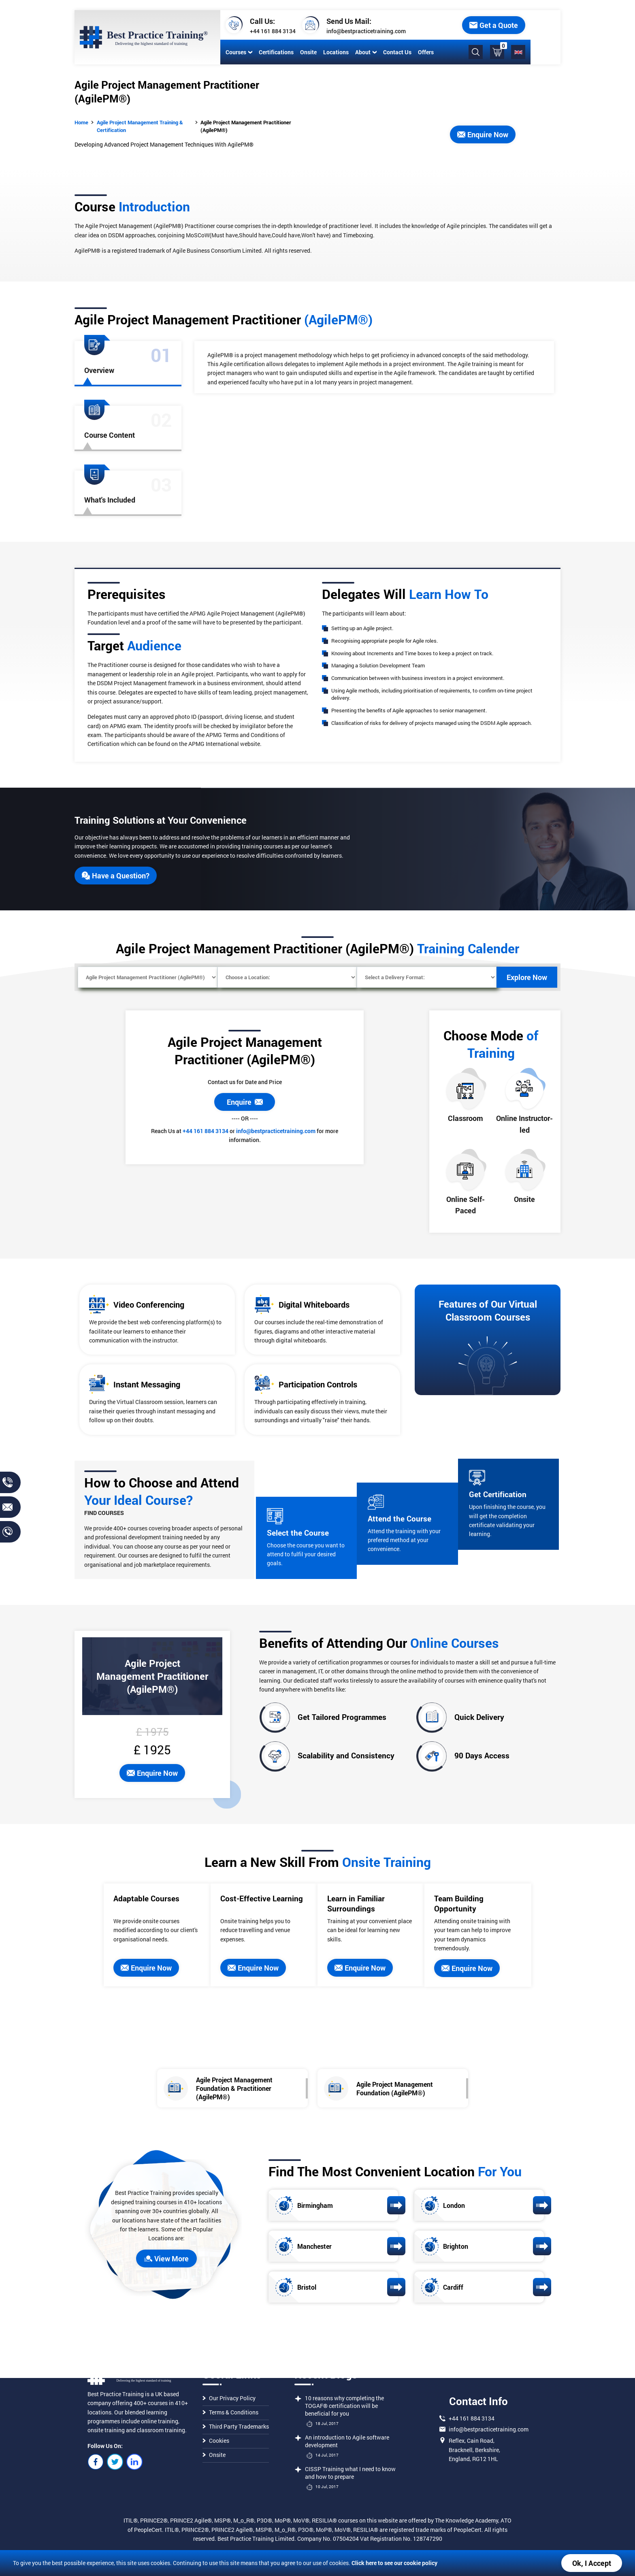  What do you see at coordinates (424, 52) in the screenshot?
I see `Offers` at bounding box center [424, 52].